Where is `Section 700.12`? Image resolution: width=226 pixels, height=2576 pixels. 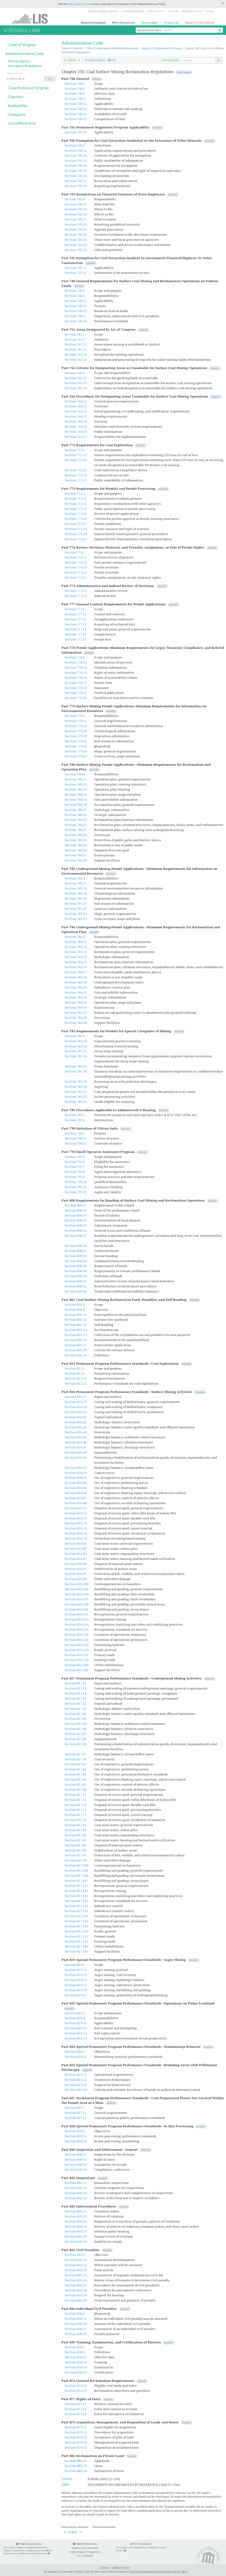
Section 700.12 is located at coordinates (76, 109).